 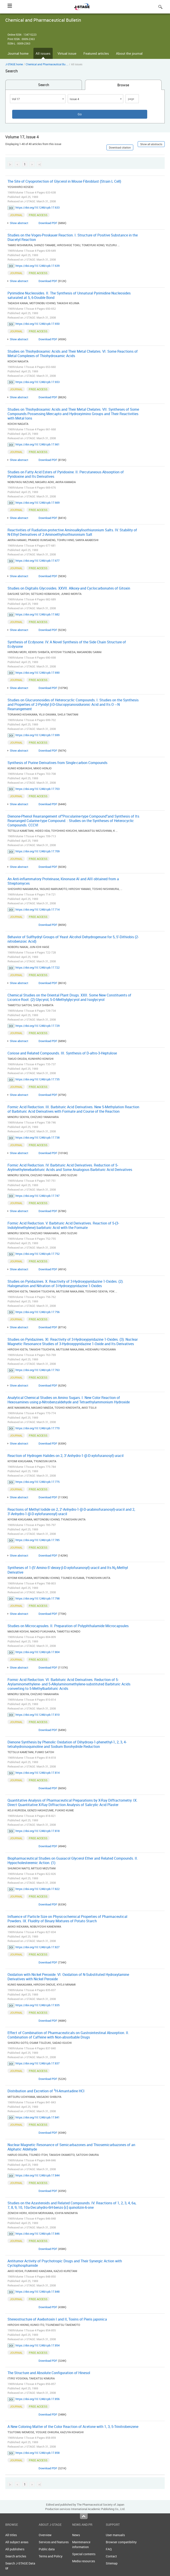 What do you see at coordinates (47, 64) in the screenshot?
I see `Chemical and Pharmaceutical Bu ...` at bounding box center [47, 64].